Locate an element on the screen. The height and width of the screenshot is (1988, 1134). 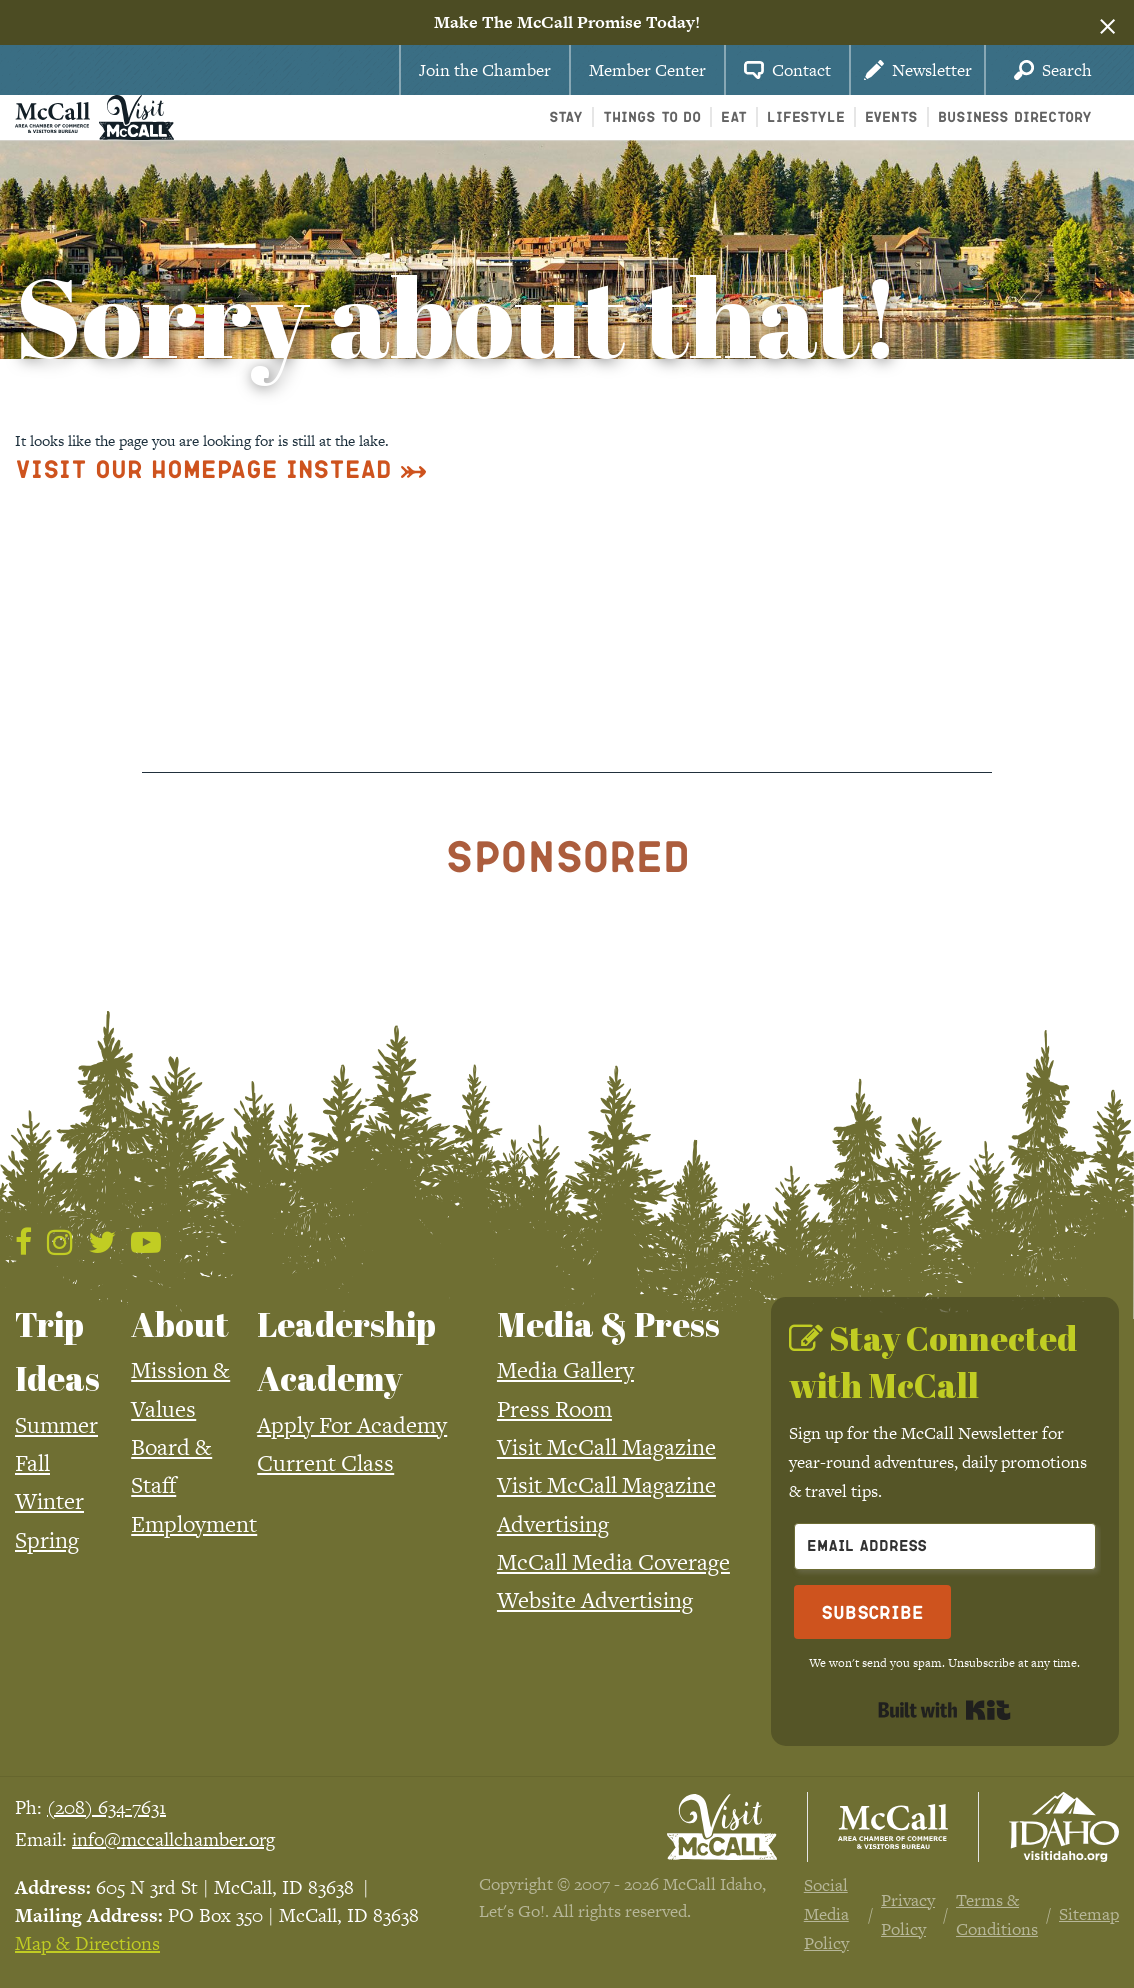
Apply For Academy is located at coordinates (352, 1425).